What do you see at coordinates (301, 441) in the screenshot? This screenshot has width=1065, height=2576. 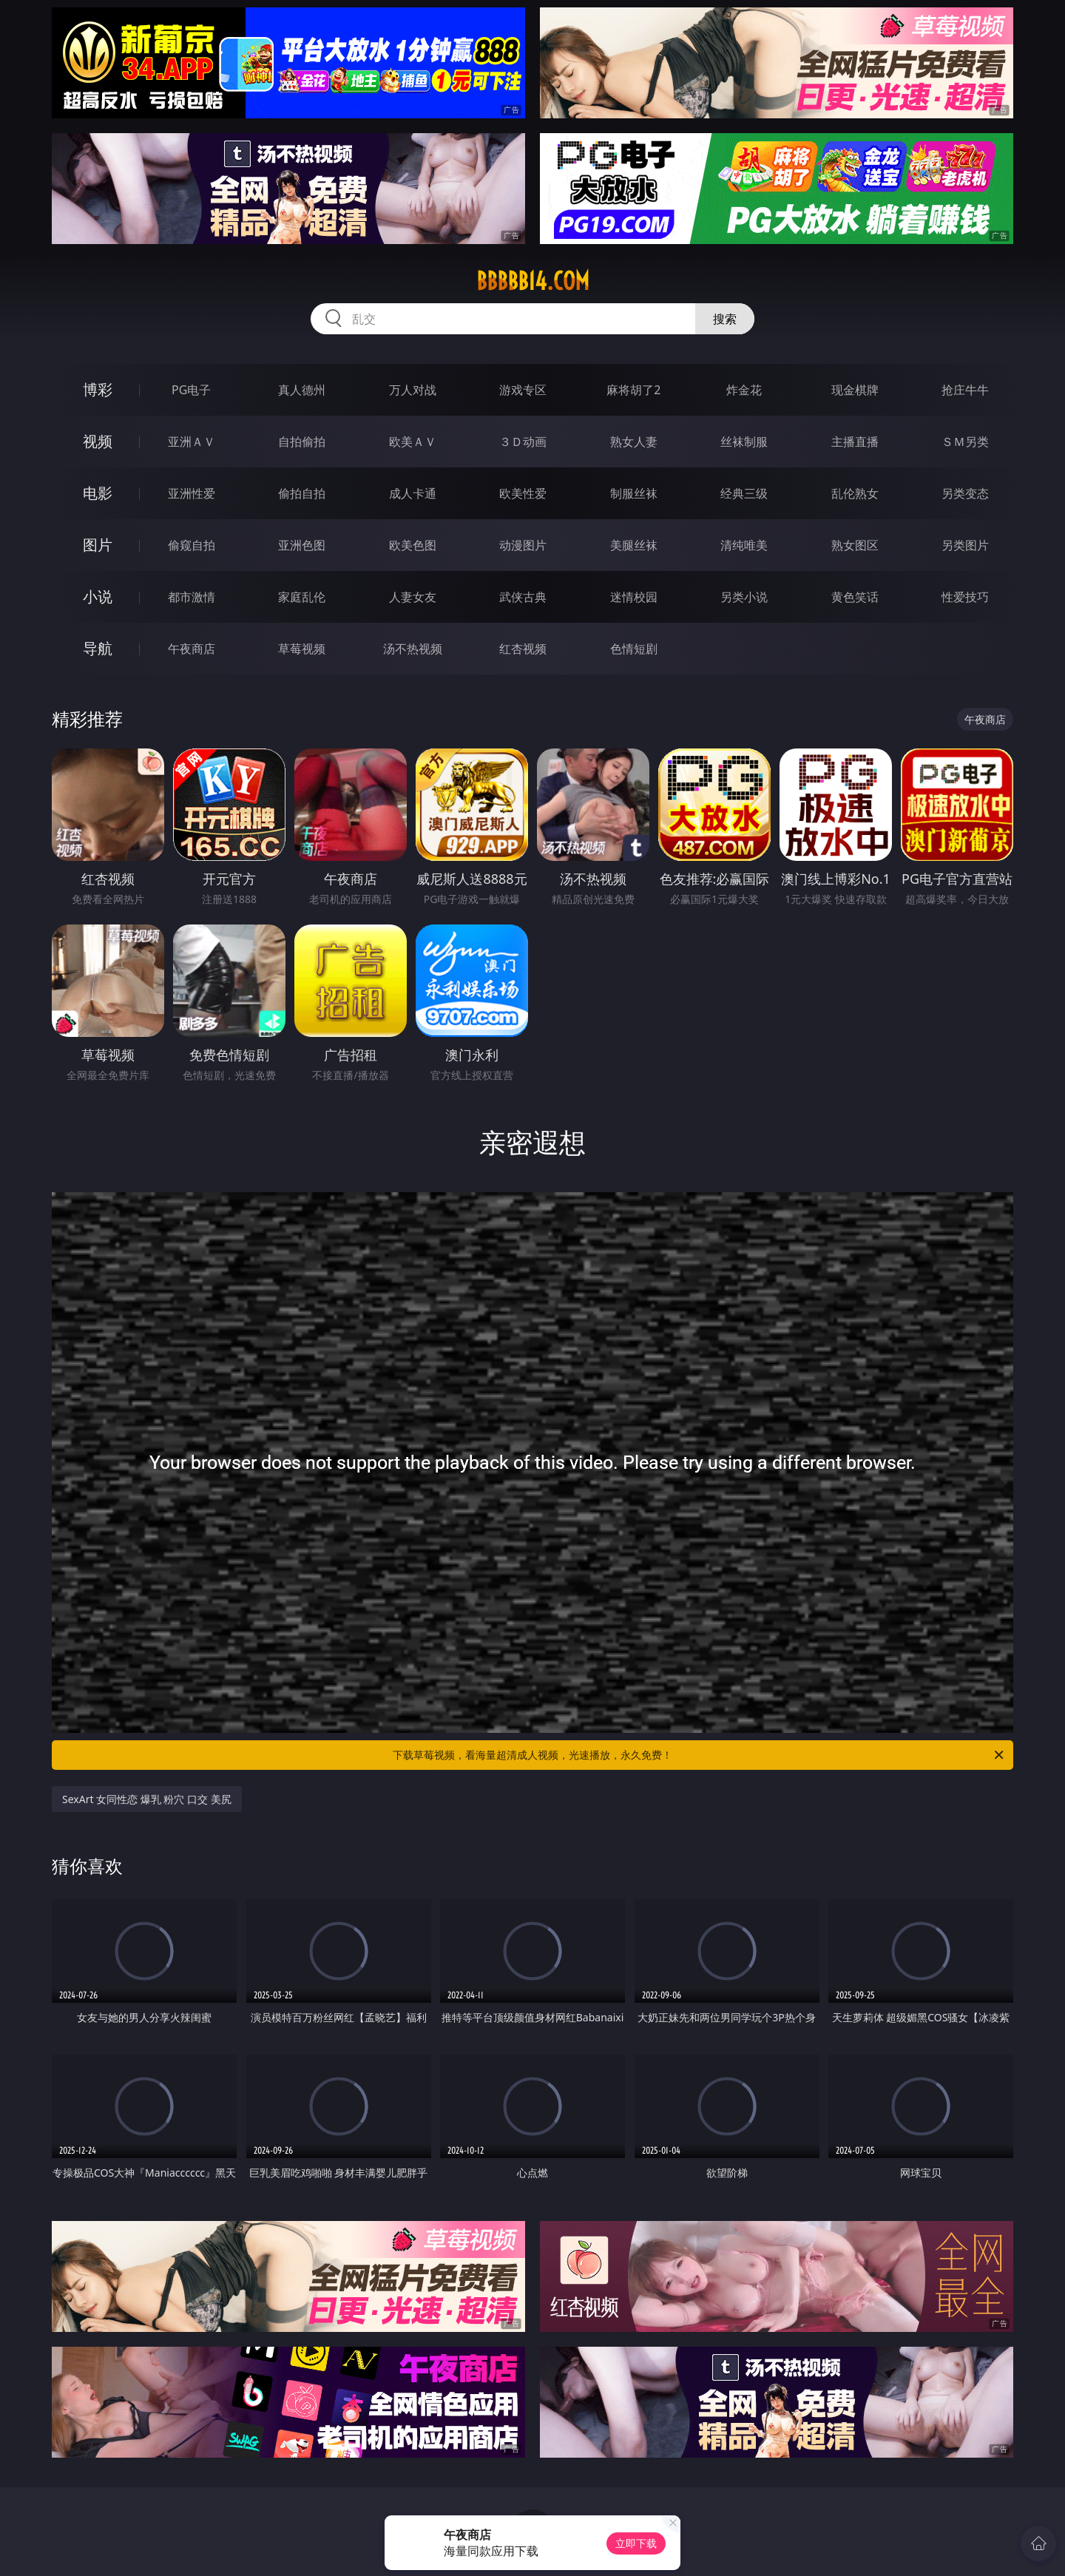 I see `自拍偷拍` at bounding box center [301, 441].